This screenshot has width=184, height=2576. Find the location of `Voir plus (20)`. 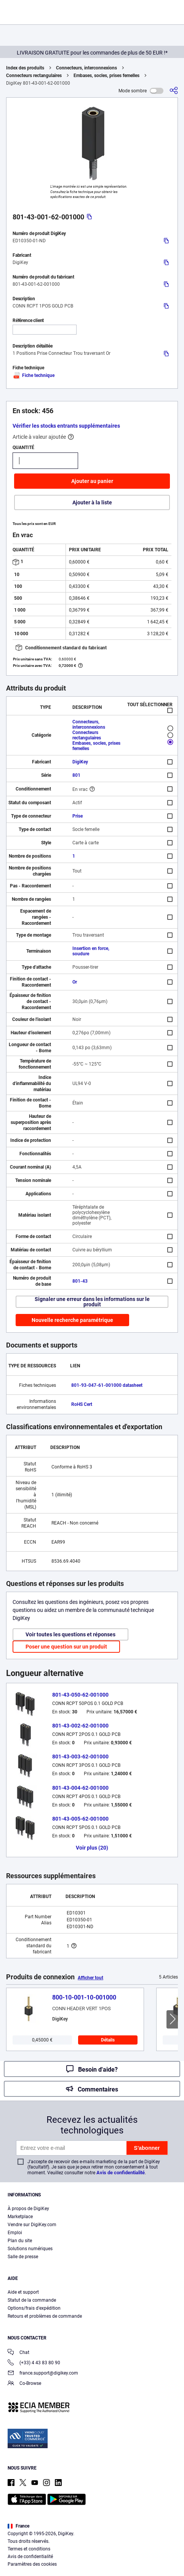

Voir plus (20) is located at coordinates (92, 1848).